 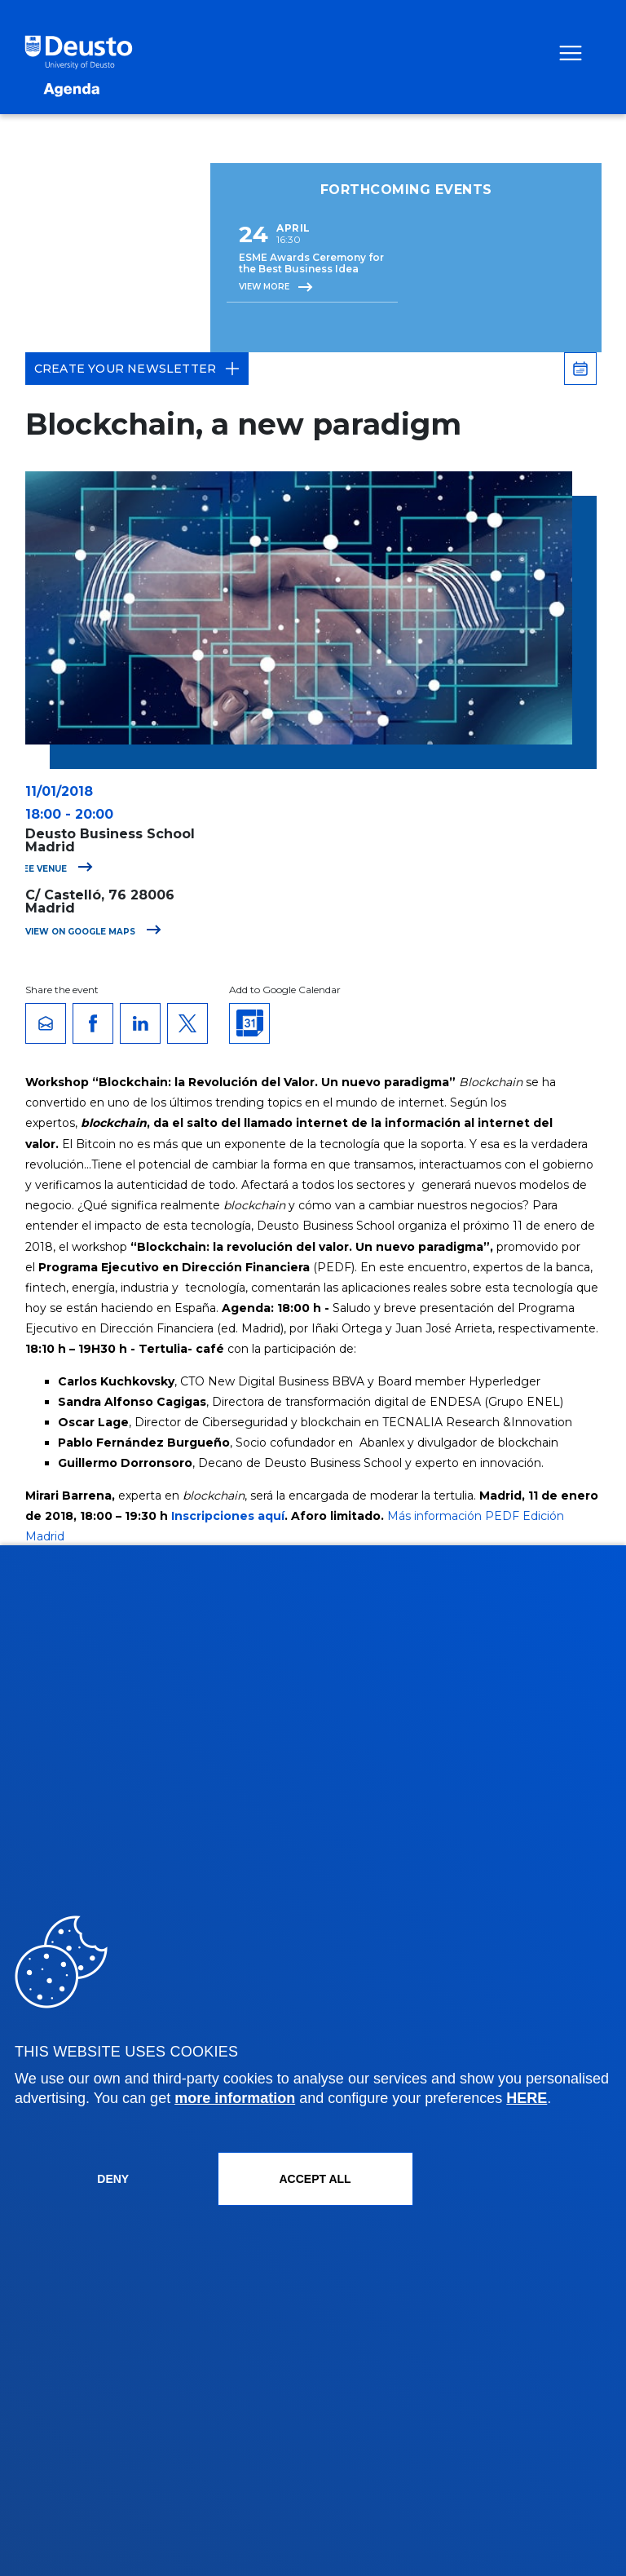 What do you see at coordinates (137, 368) in the screenshot?
I see `Create your Newsletter` at bounding box center [137, 368].